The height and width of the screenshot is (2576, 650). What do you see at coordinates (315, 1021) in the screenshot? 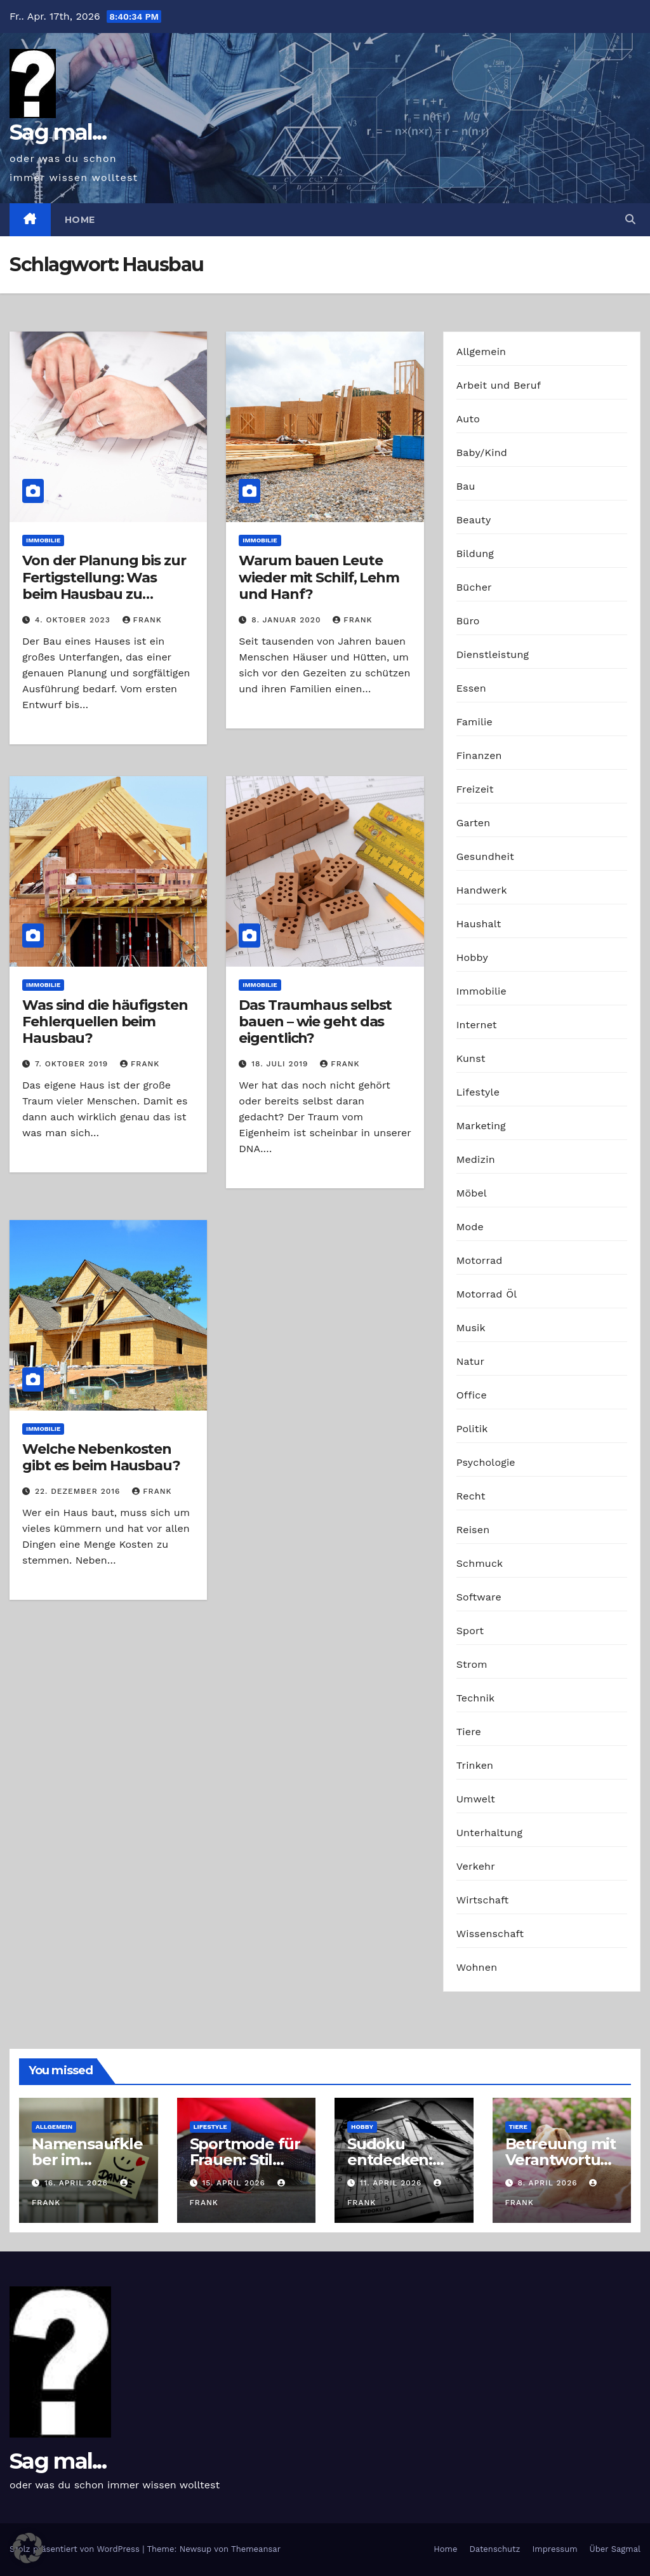
I see `Das Traumhaus selbst bauen – wie geht das eigentlich?` at bounding box center [315, 1021].